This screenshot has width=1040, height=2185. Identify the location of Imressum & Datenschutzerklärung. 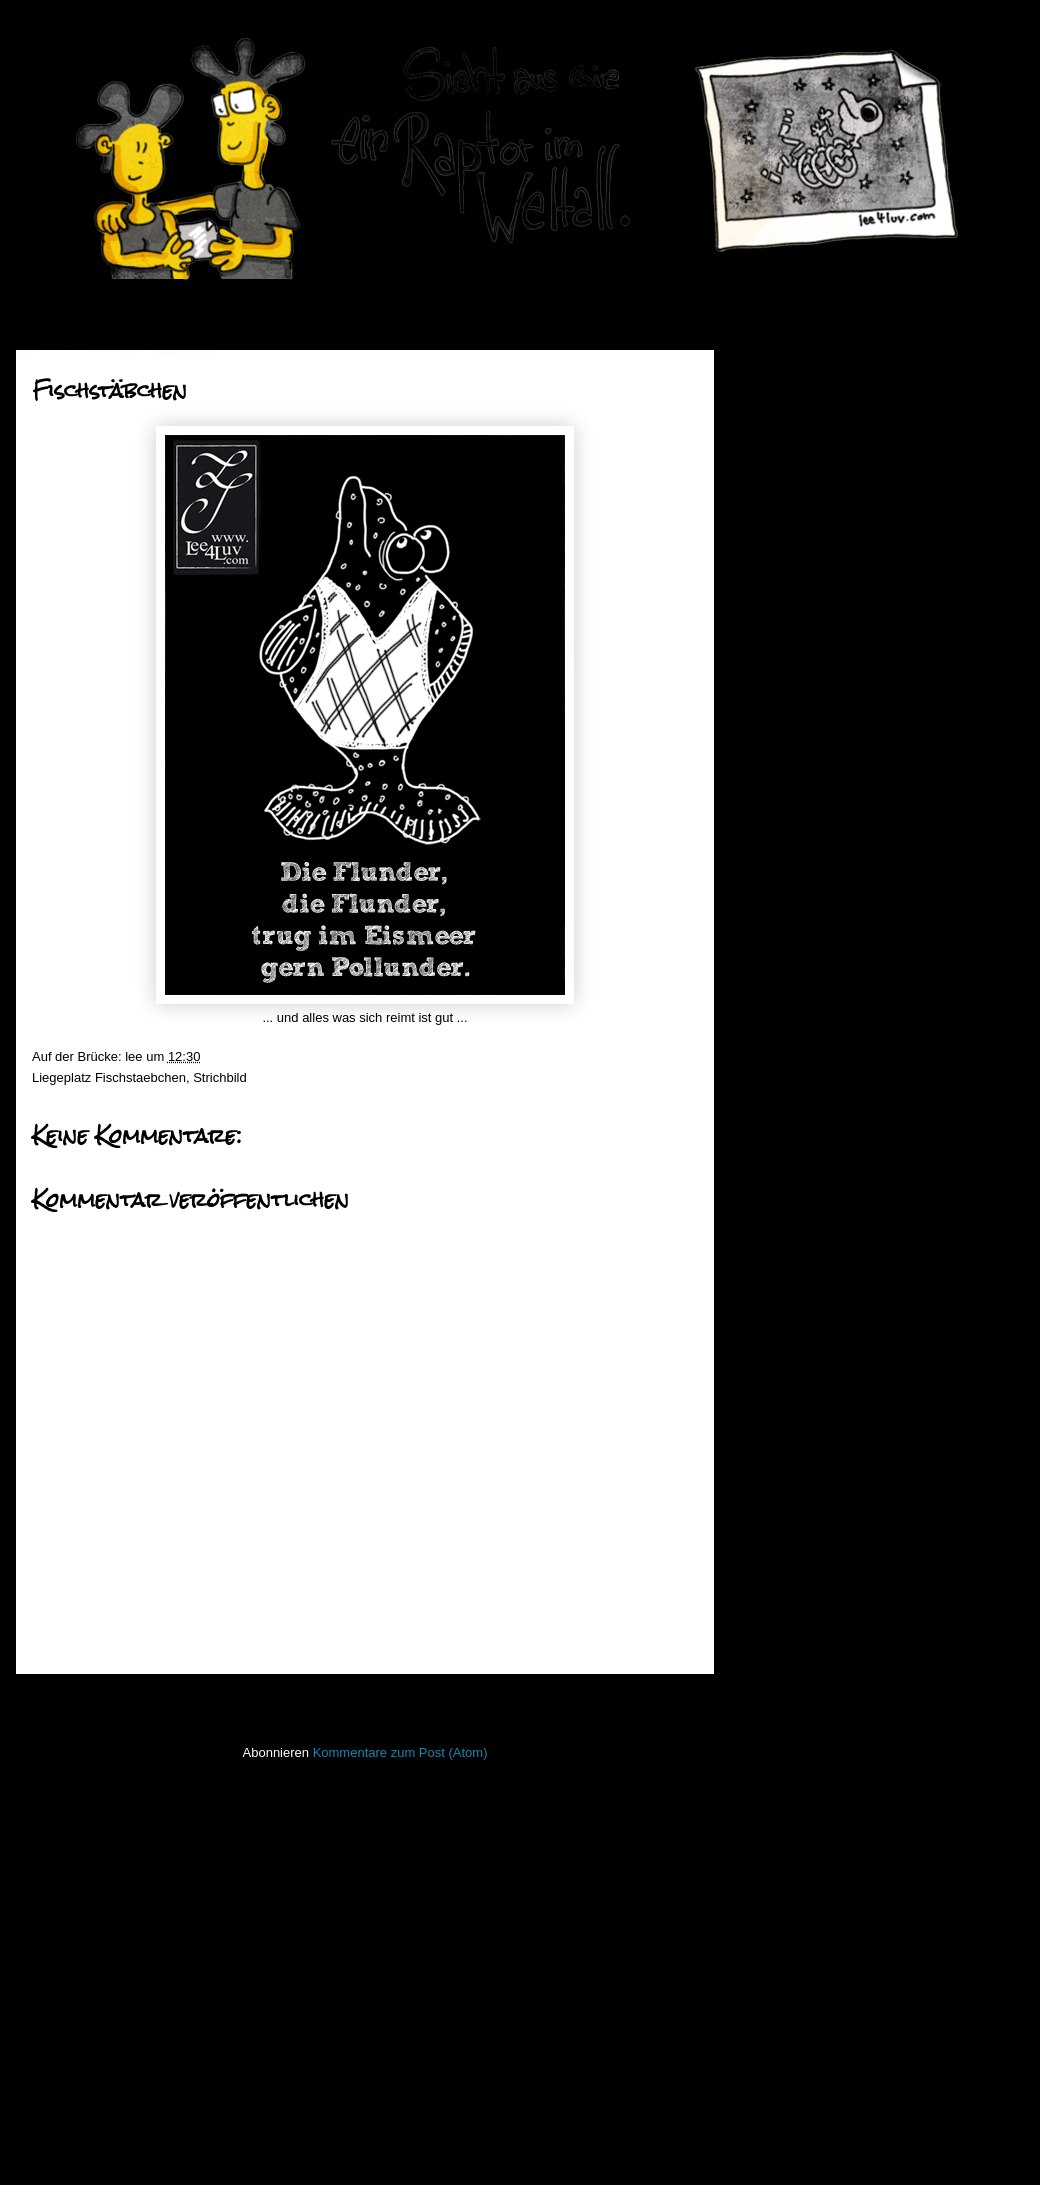
(846, 2015).